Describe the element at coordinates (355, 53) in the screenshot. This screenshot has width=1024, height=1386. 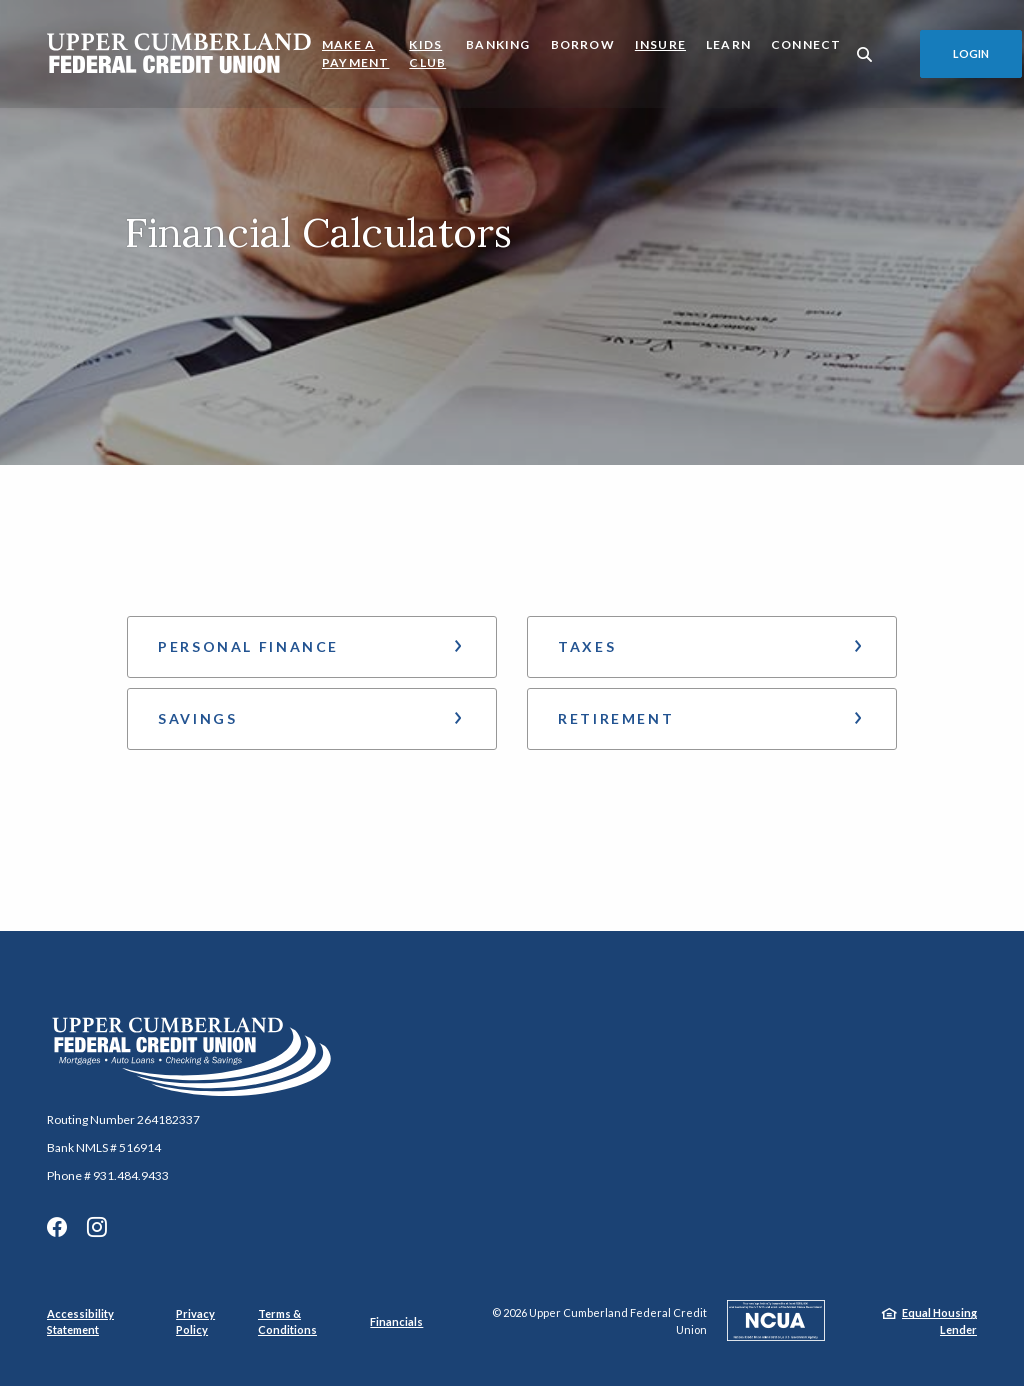
I see `Make a Payment` at that location.